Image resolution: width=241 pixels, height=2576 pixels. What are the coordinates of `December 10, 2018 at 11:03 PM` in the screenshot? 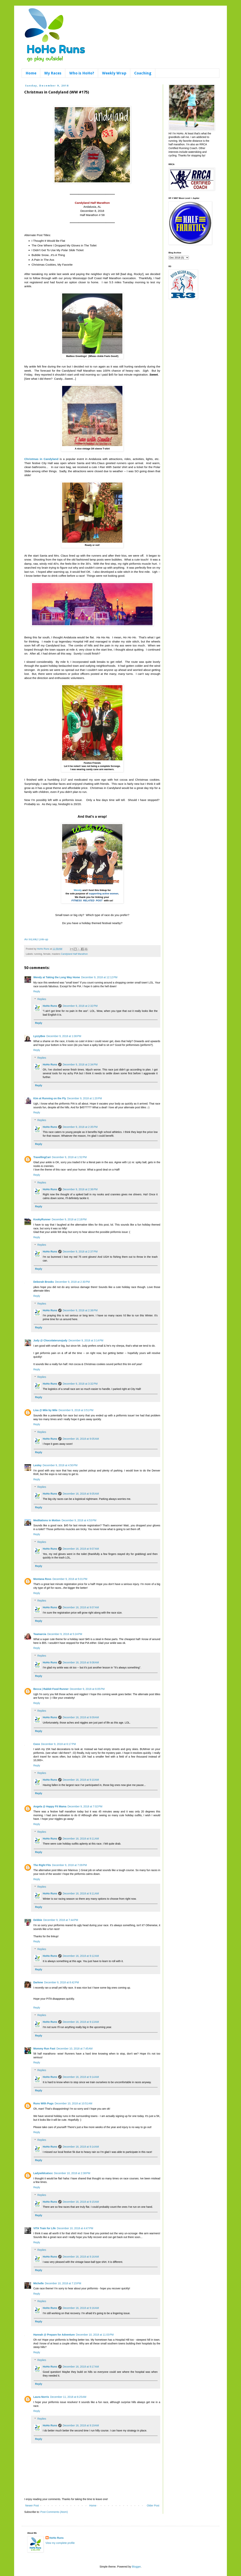 It's located at (95, 2334).